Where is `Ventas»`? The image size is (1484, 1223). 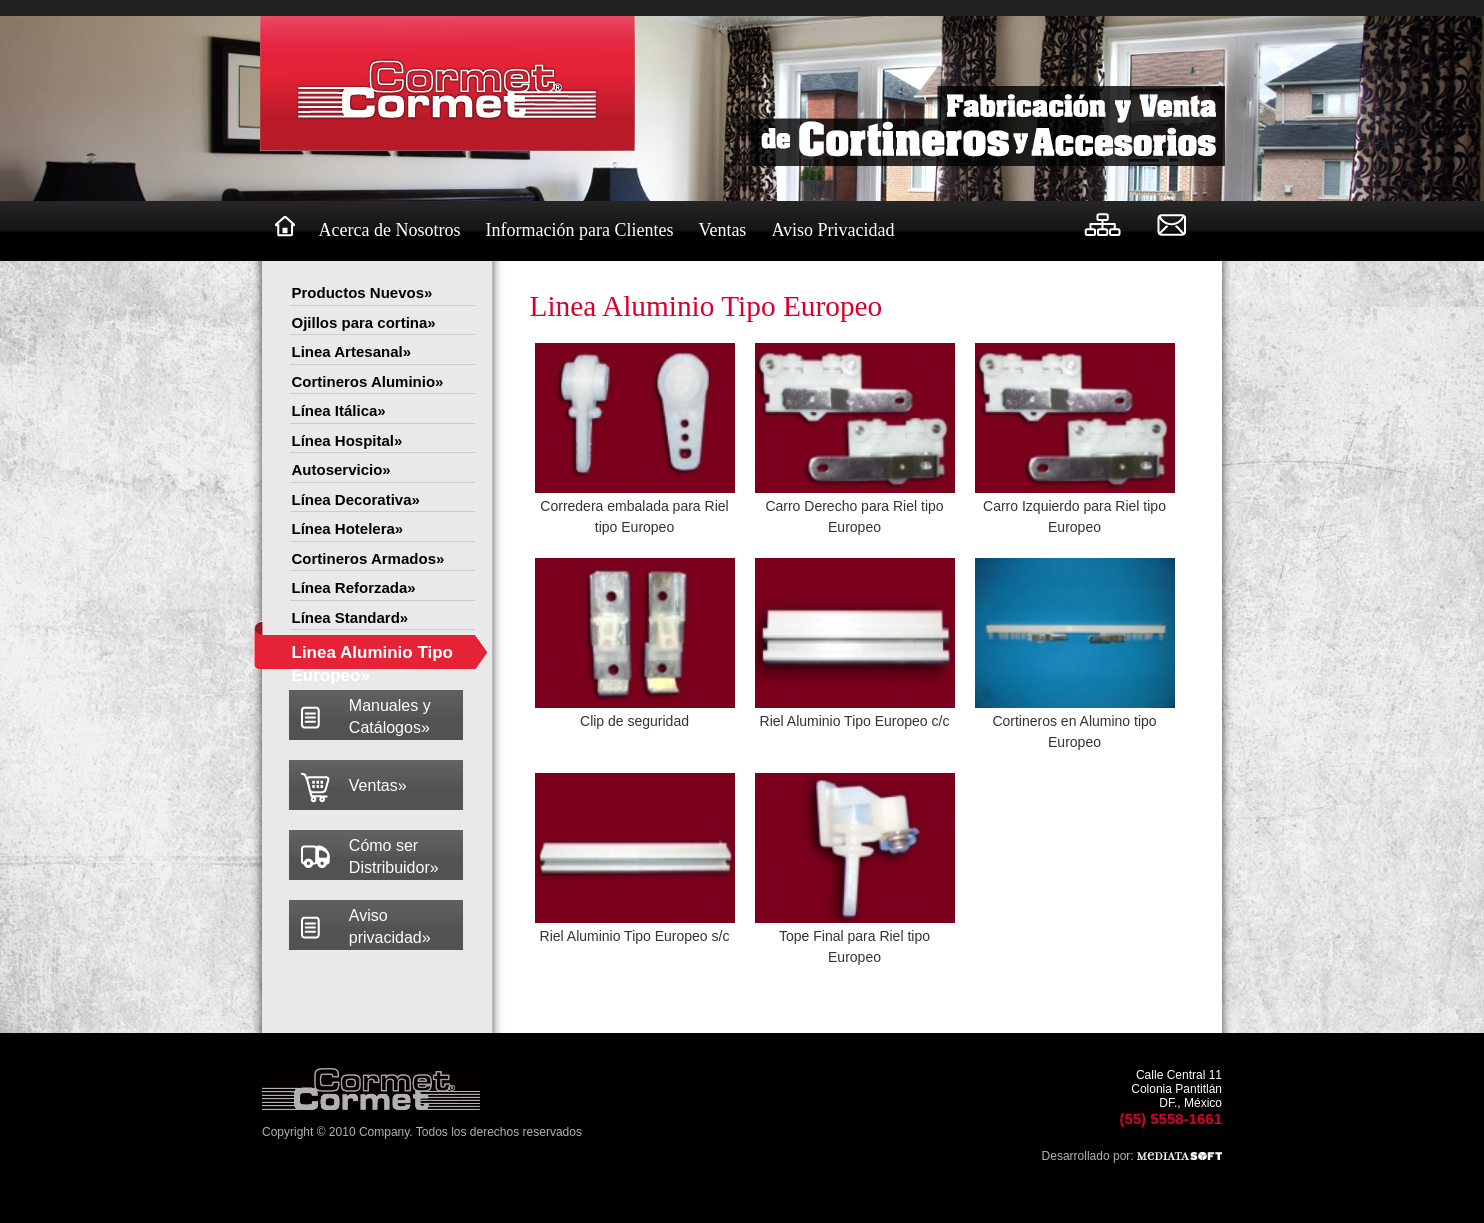 Ventas» is located at coordinates (378, 785).